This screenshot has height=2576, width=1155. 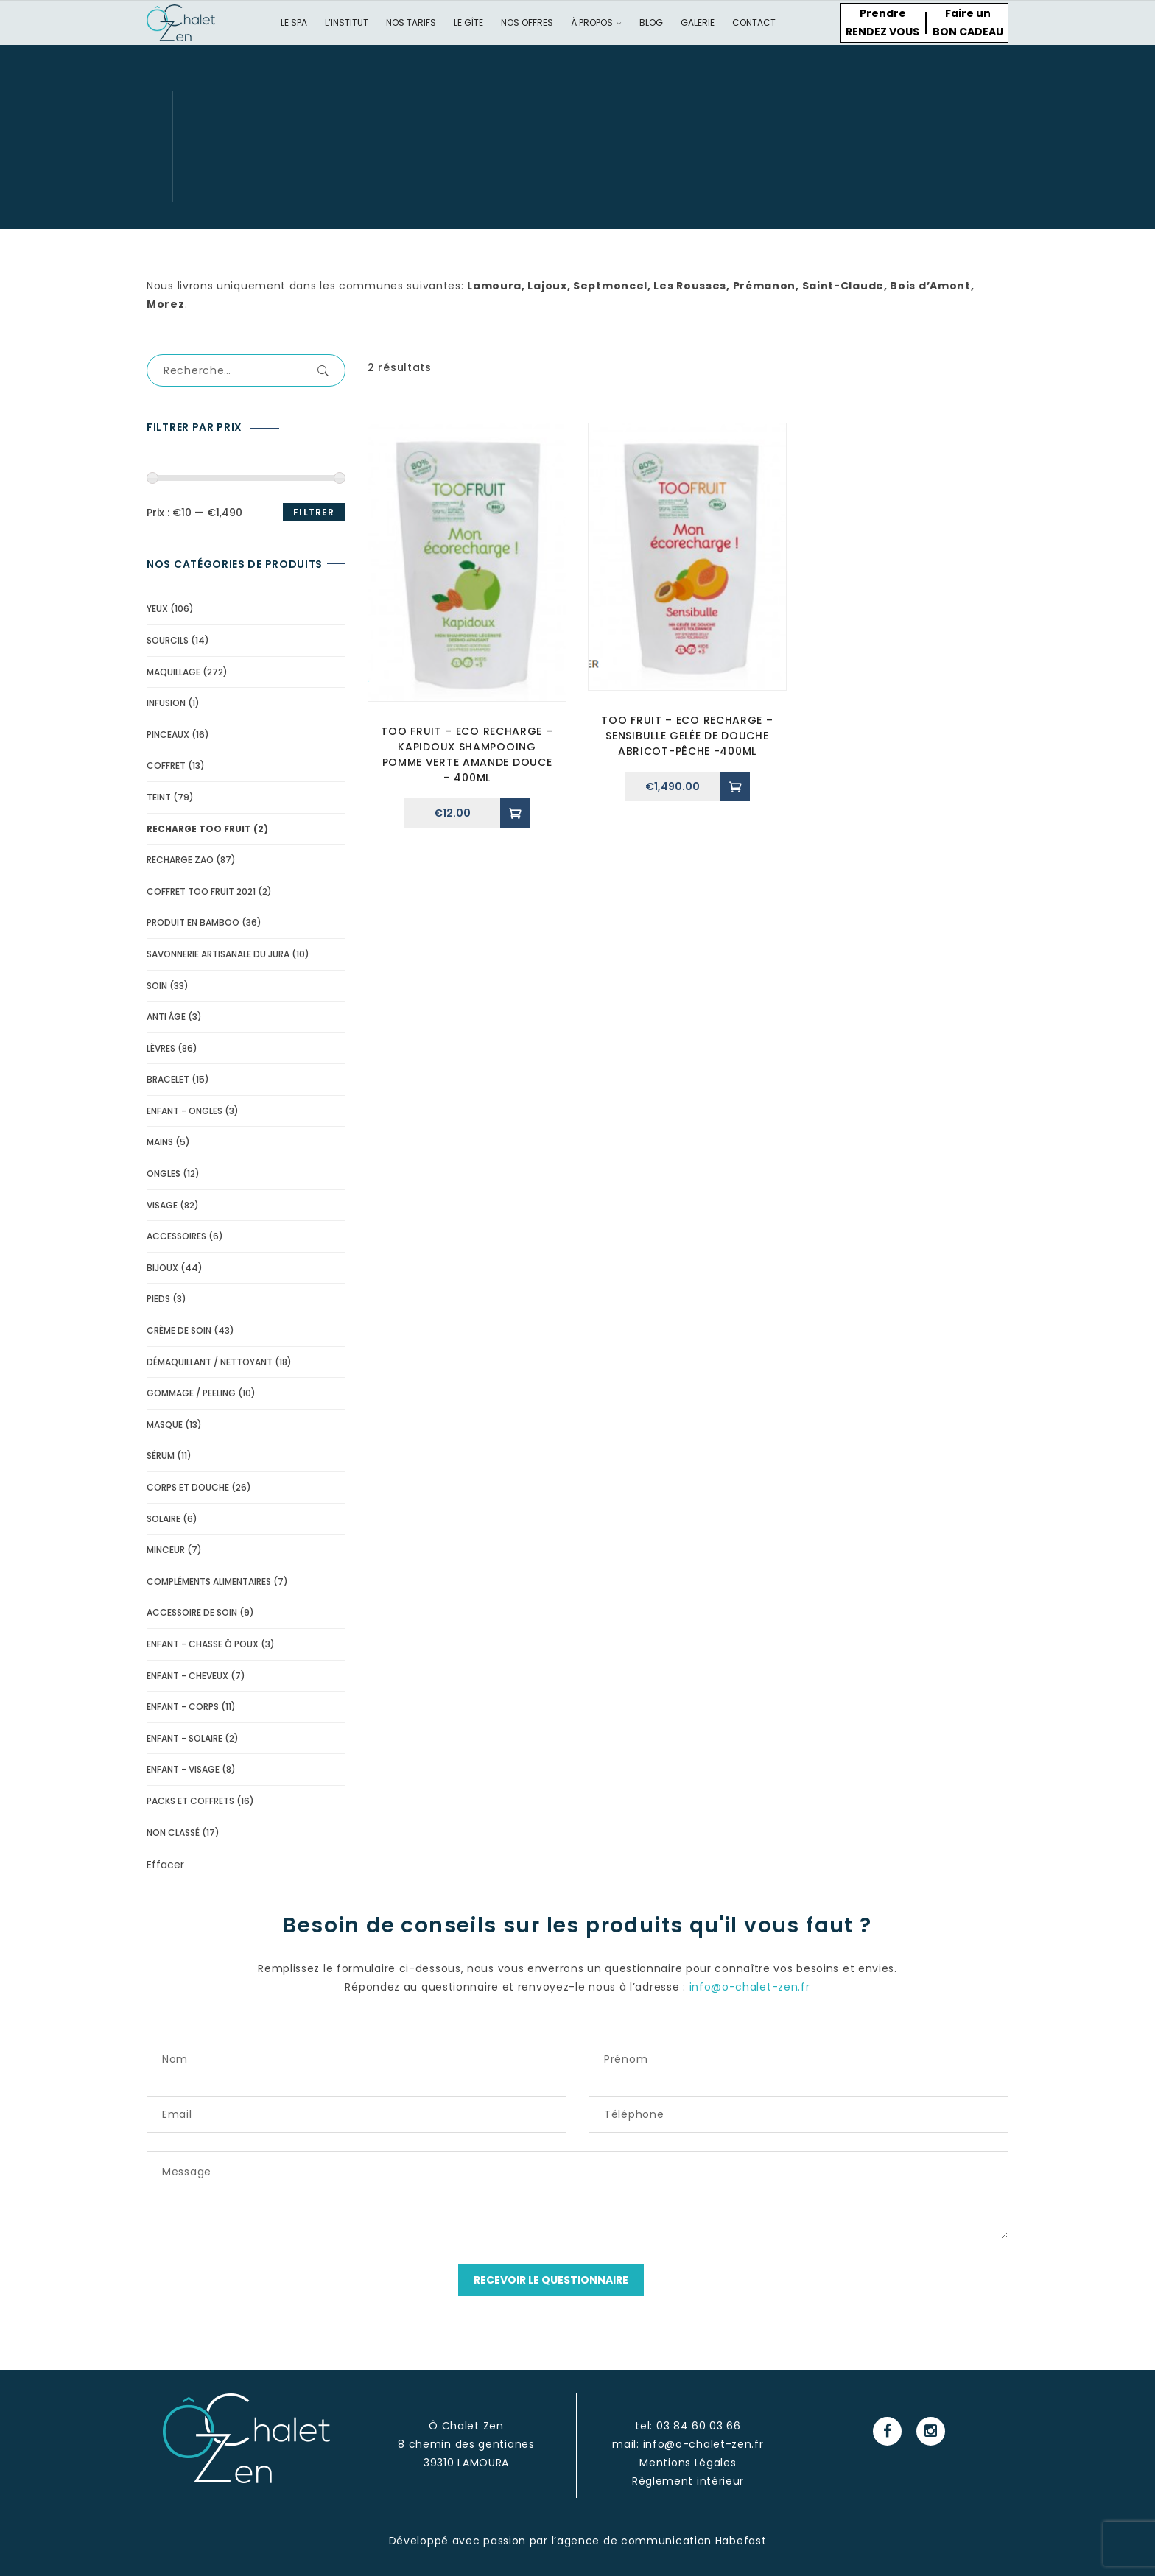 I want to click on visage, so click(x=162, y=1205).